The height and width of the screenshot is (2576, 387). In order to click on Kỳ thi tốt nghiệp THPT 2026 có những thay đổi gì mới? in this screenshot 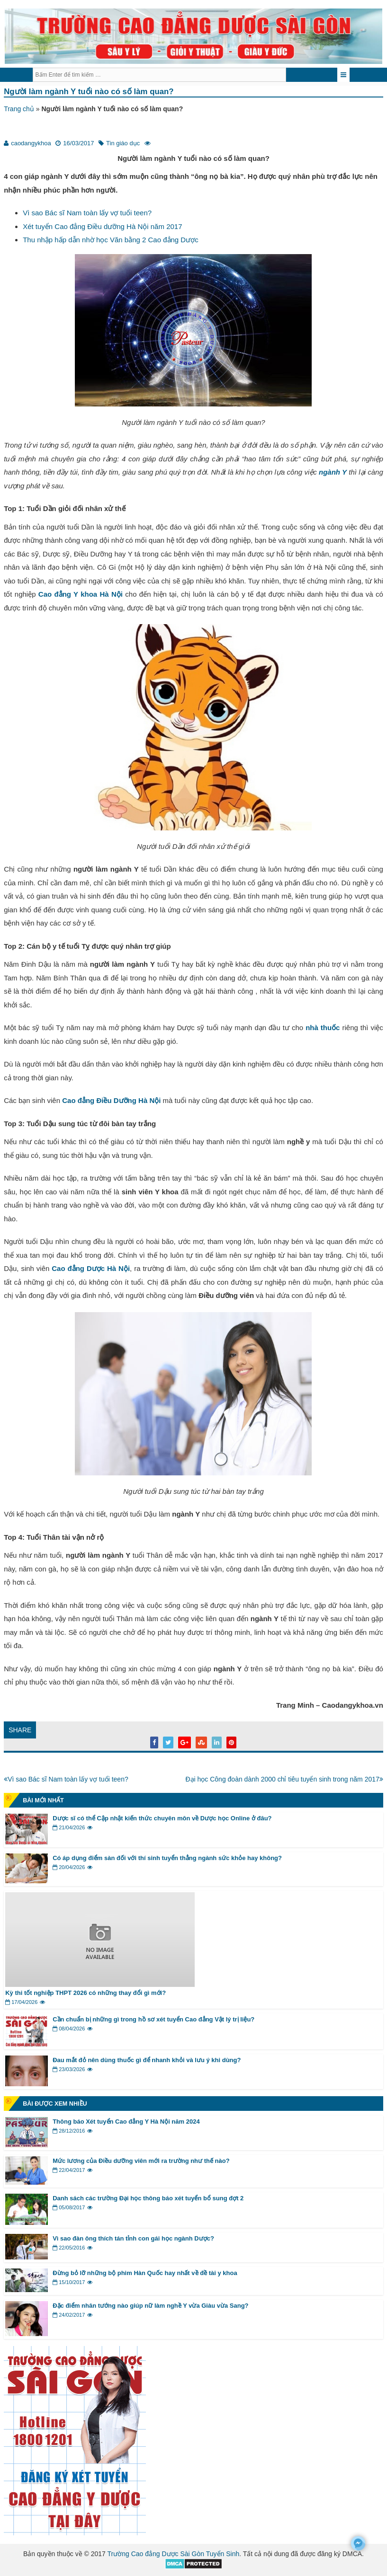, I will do `click(86, 1992)`.